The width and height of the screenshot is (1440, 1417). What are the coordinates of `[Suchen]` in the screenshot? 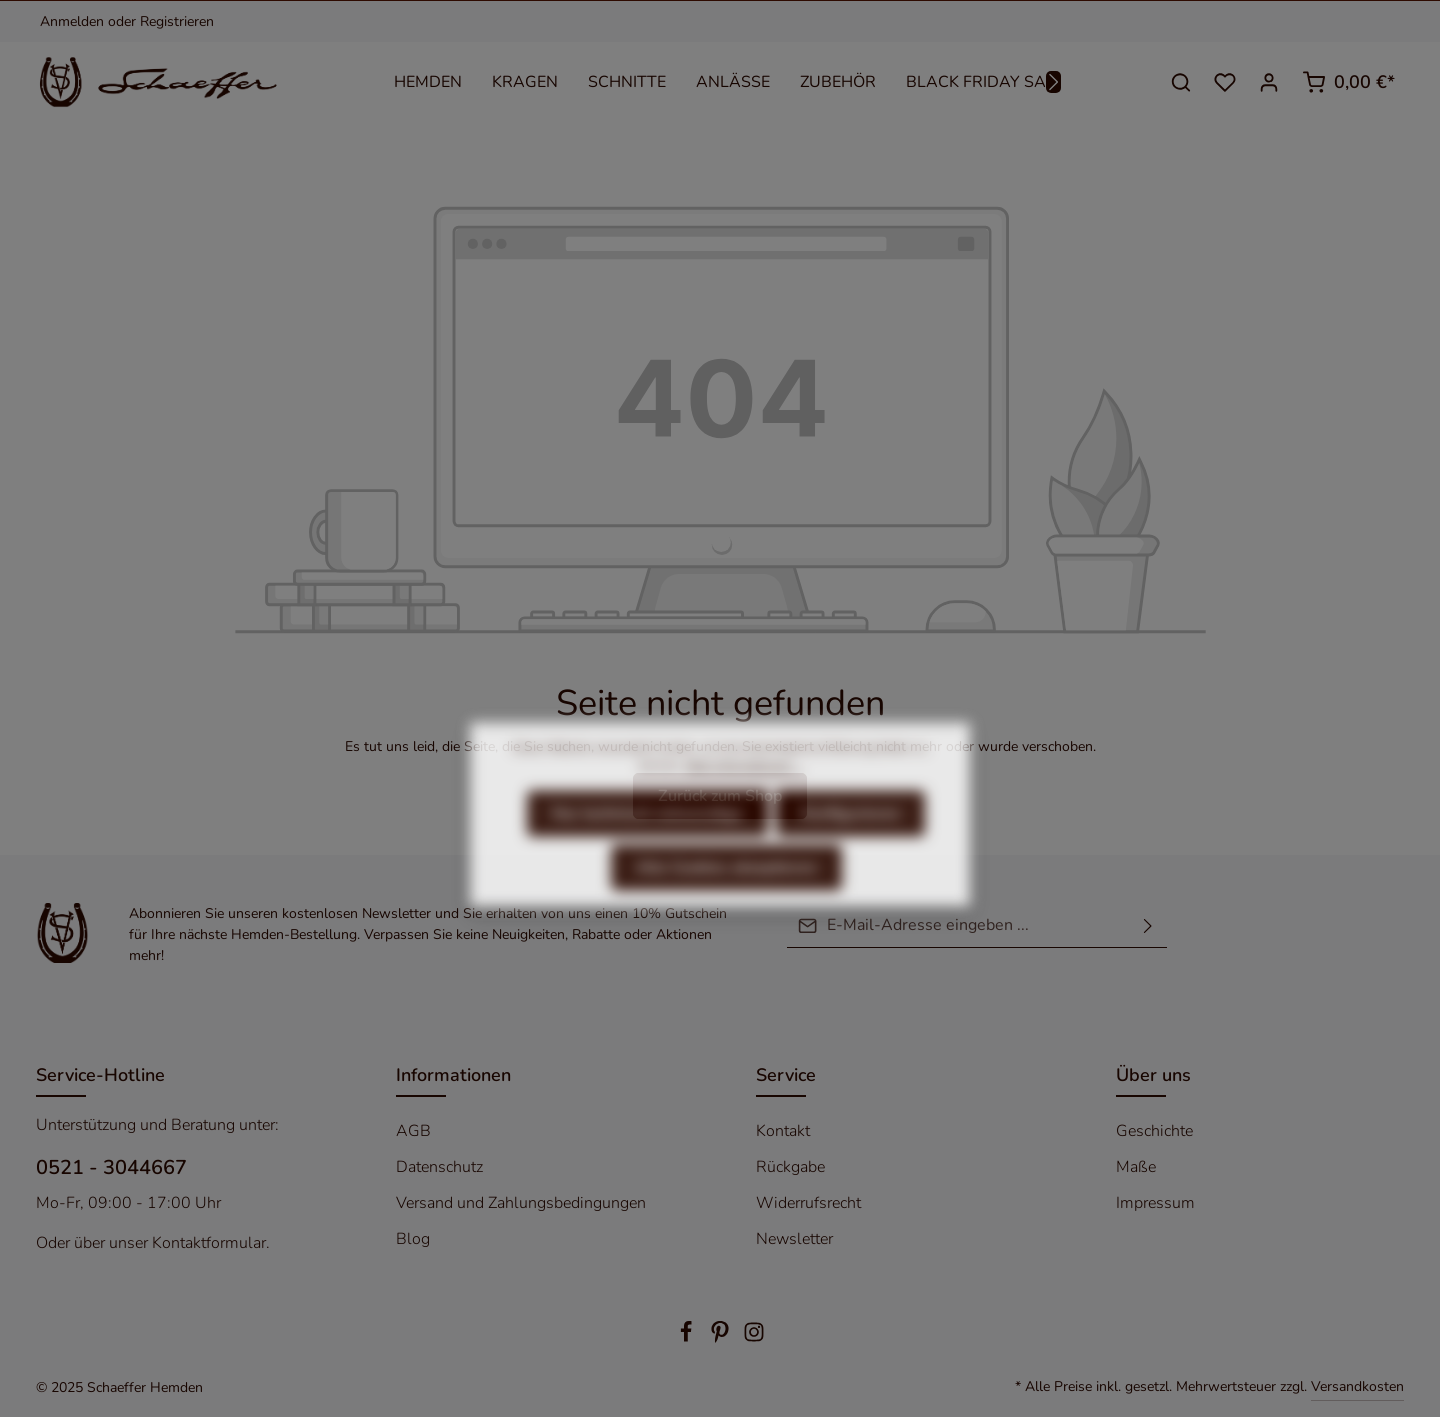 It's located at (1181, 82).